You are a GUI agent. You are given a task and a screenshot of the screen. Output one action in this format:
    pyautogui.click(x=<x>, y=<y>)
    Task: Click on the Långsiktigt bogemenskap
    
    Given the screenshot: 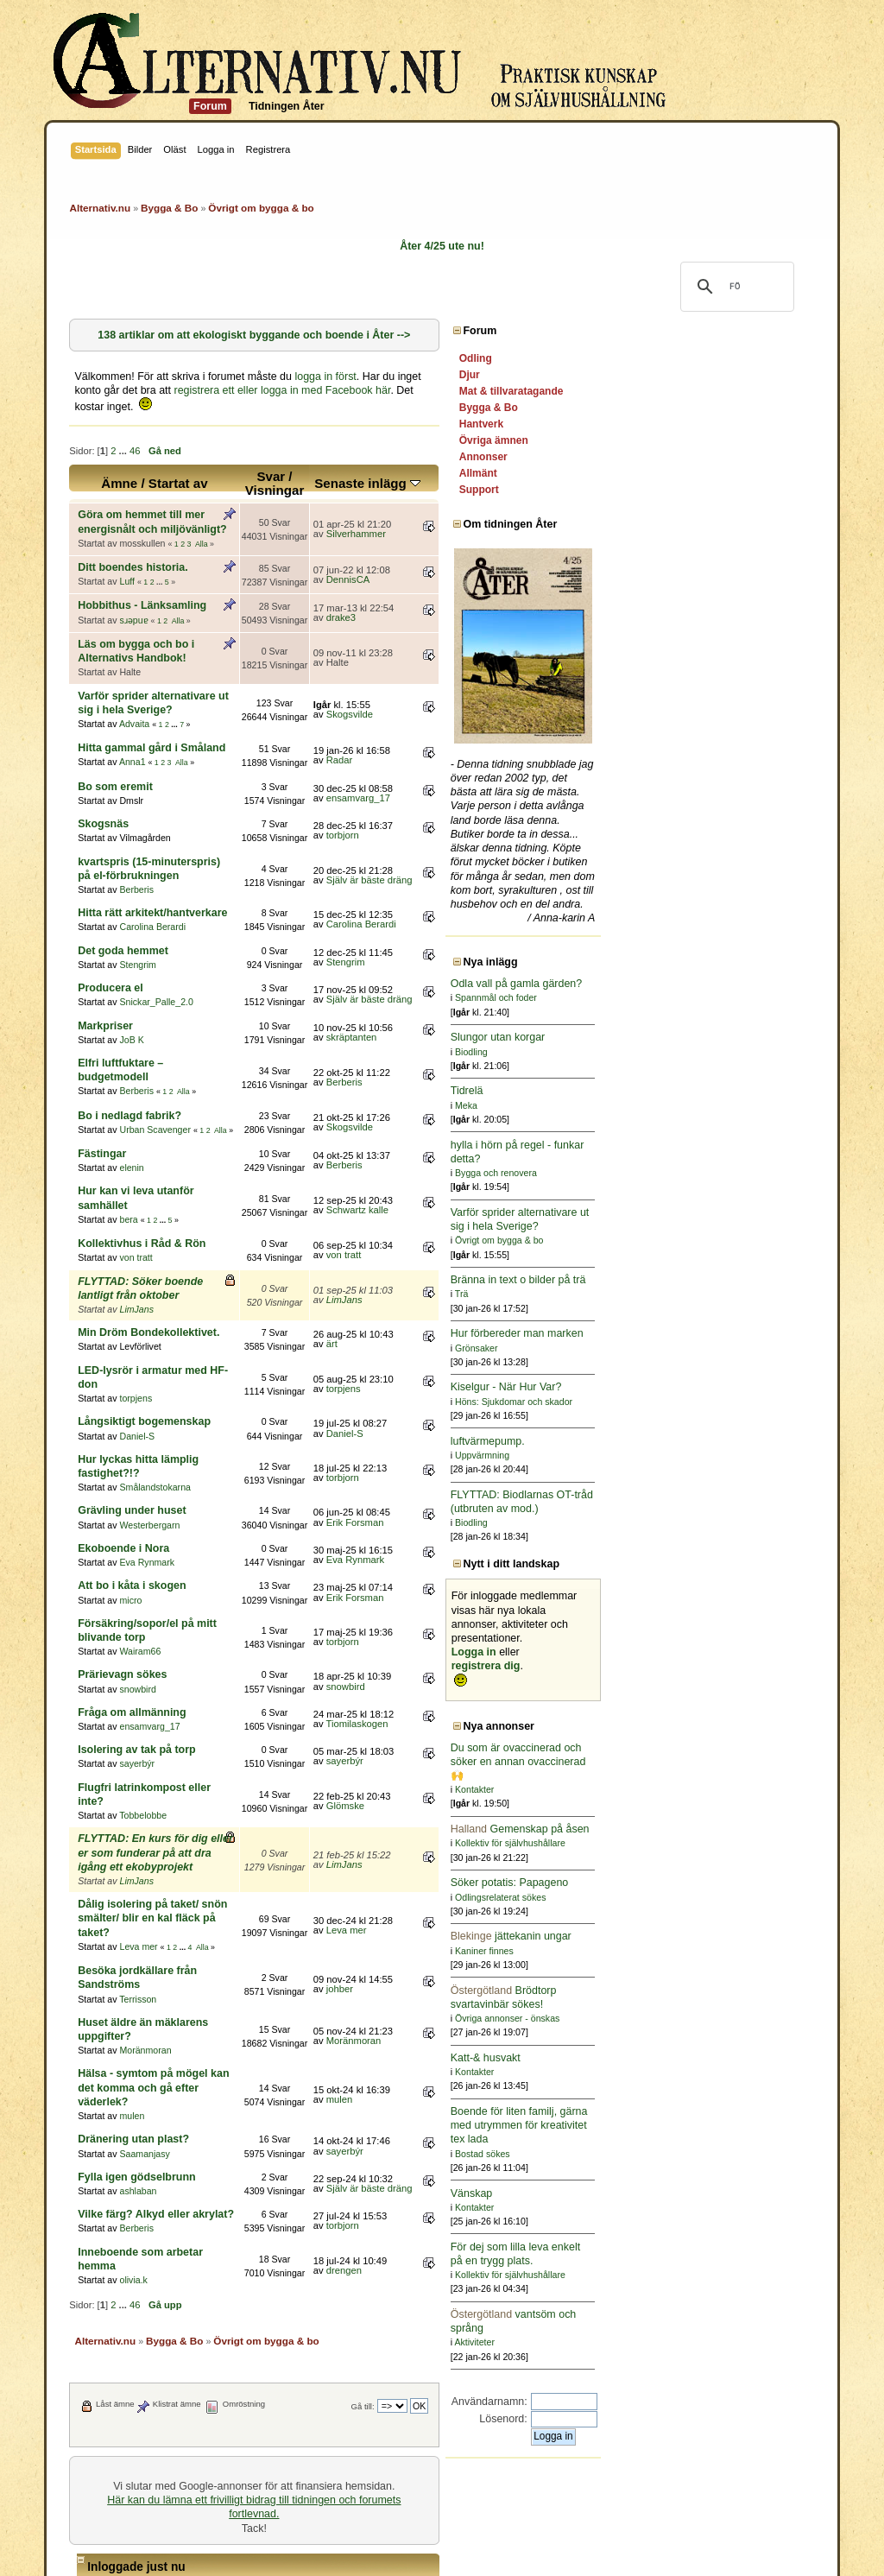 What is the action you would take?
    pyautogui.click(x=144, y=1295)
    